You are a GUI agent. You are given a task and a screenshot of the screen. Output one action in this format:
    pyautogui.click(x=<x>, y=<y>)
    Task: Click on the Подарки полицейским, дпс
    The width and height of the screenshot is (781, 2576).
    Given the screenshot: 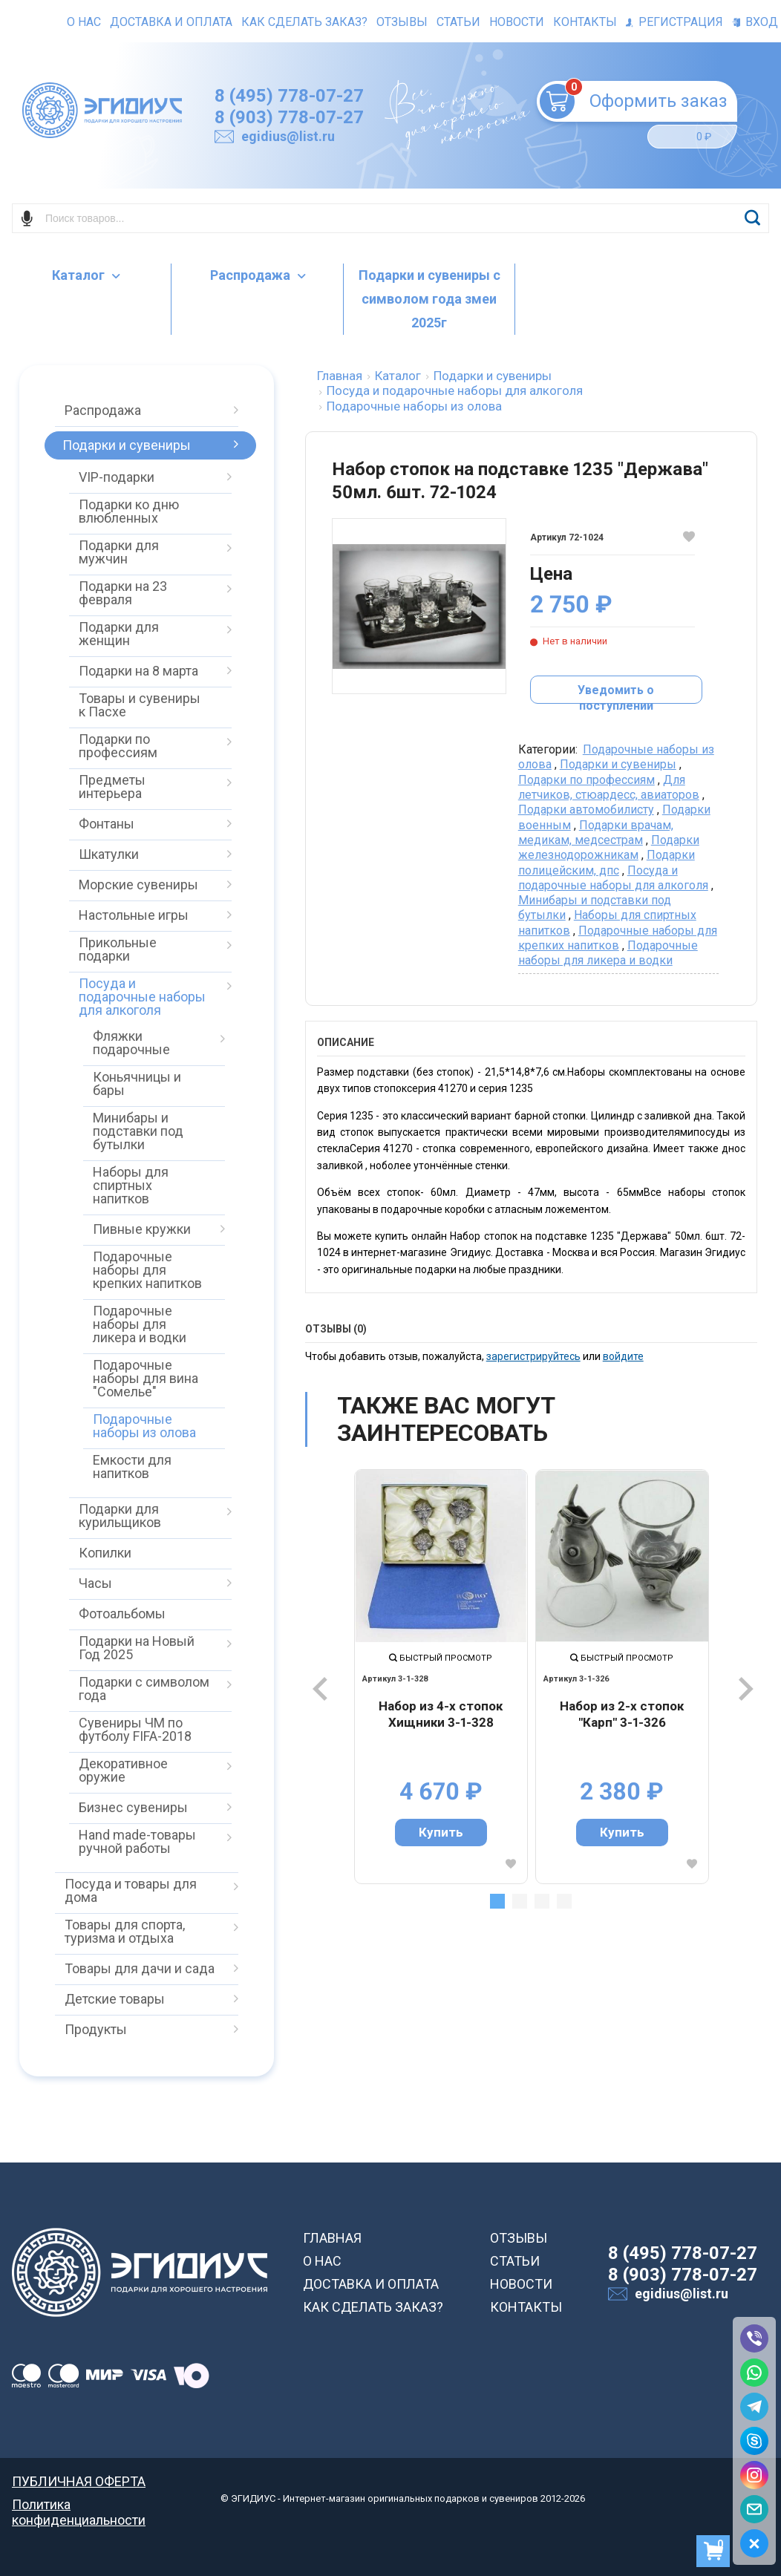 What is the action you would take?
    pyautogui.click(x=606, y=862)
    